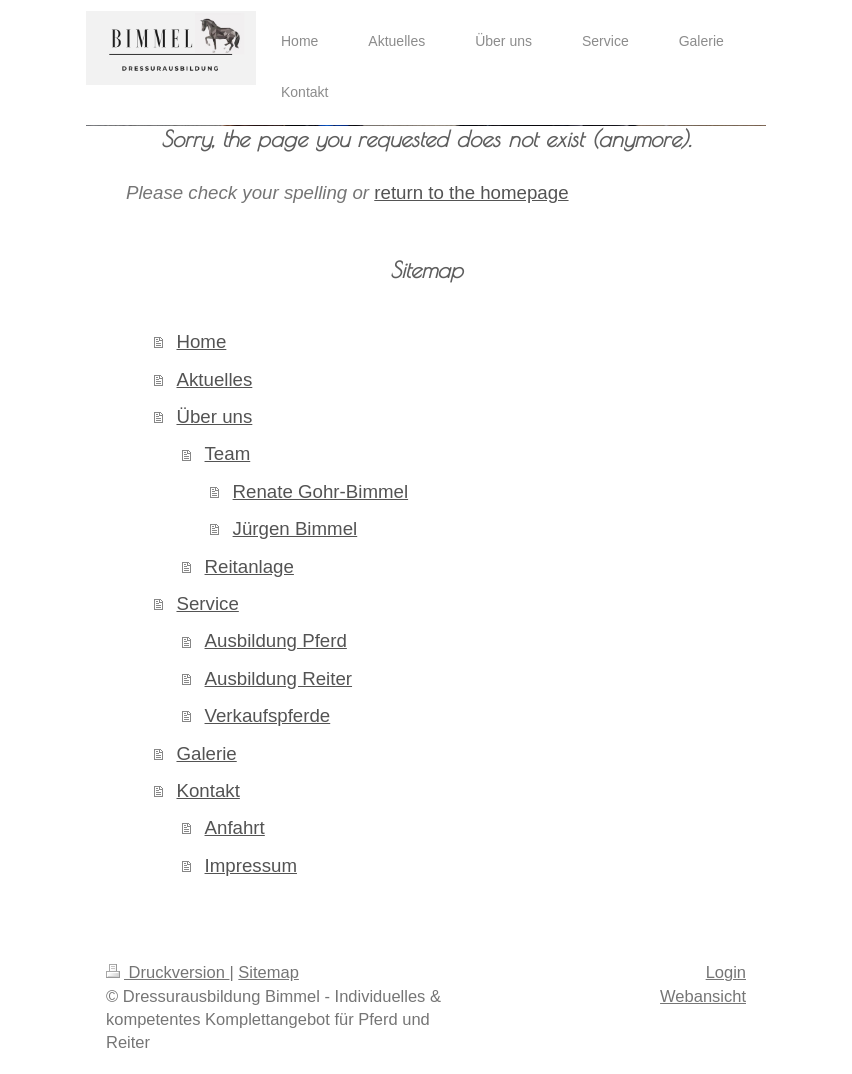  Describe the element at coordinates (214, 416) in the screenshot. I see `Über uns` at that location.